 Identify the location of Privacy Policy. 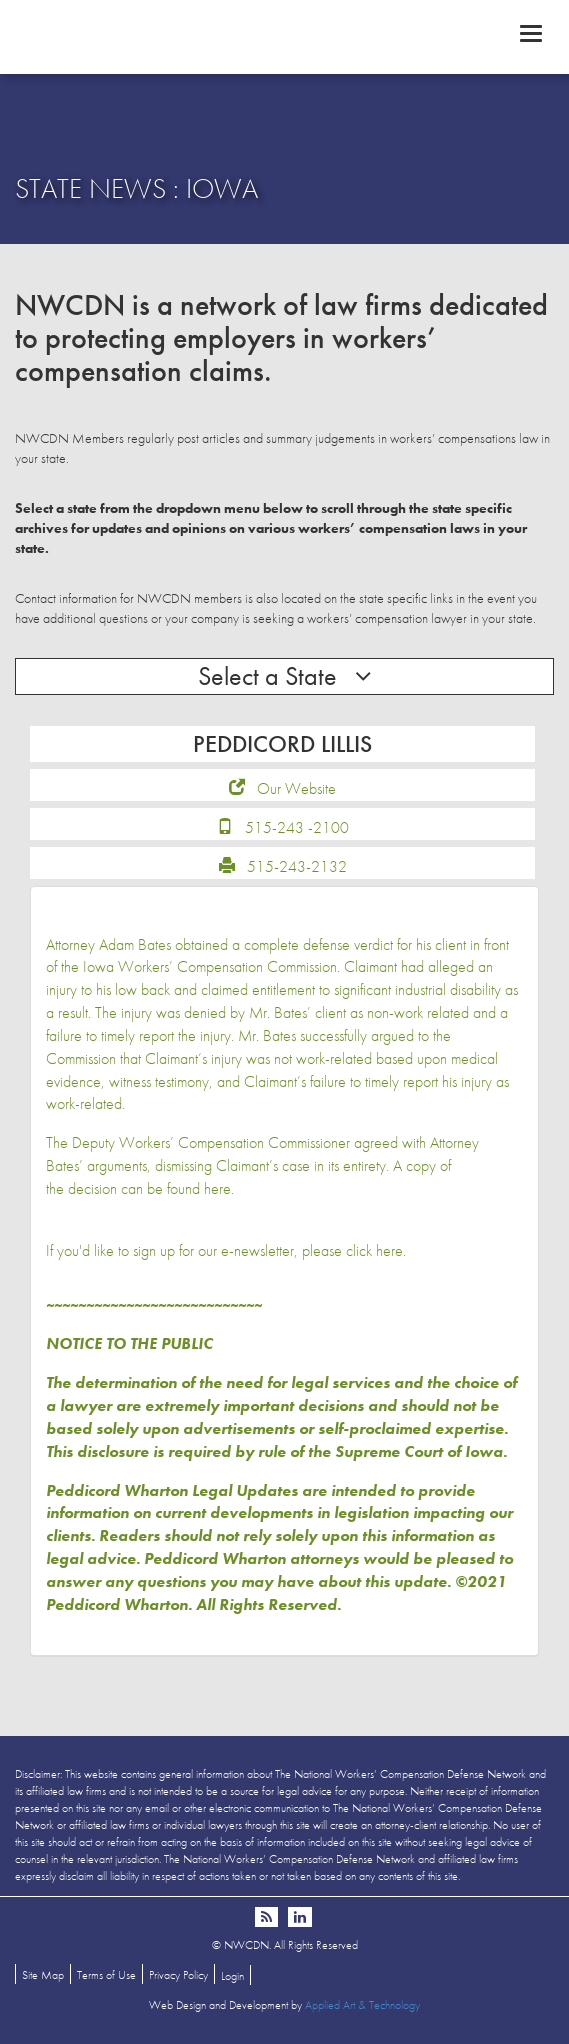
(178, 1975).